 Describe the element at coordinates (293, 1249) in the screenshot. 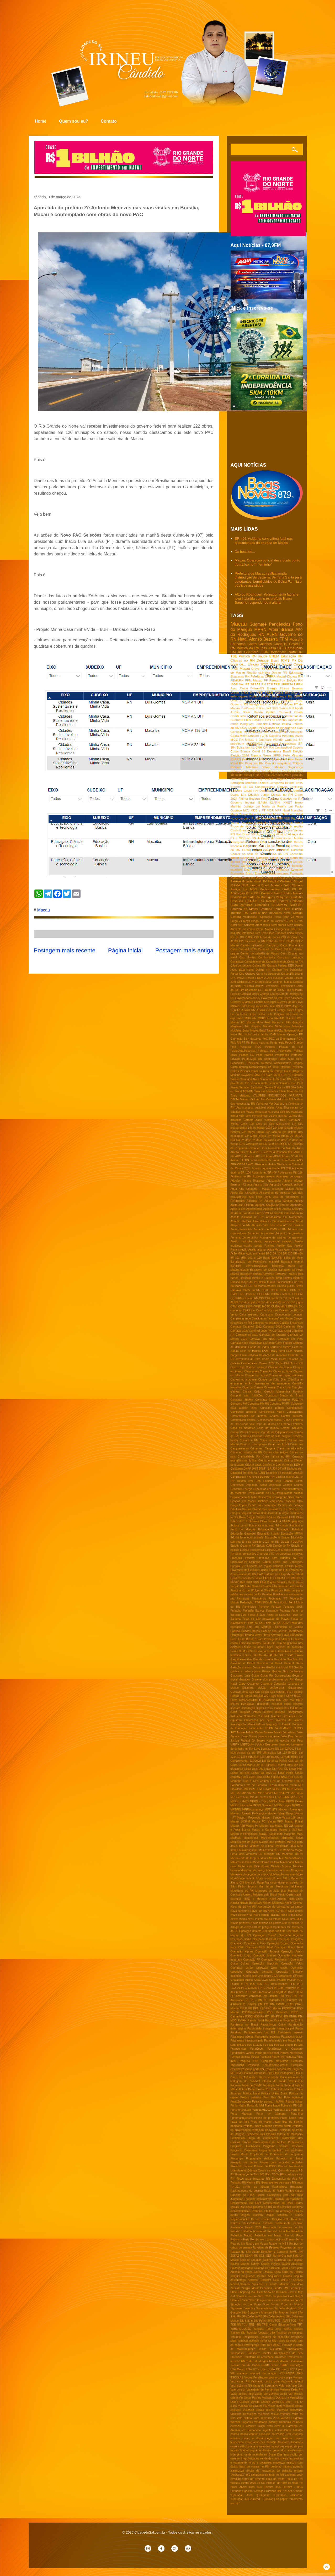

I see `Azul - Mossoró` at that location.